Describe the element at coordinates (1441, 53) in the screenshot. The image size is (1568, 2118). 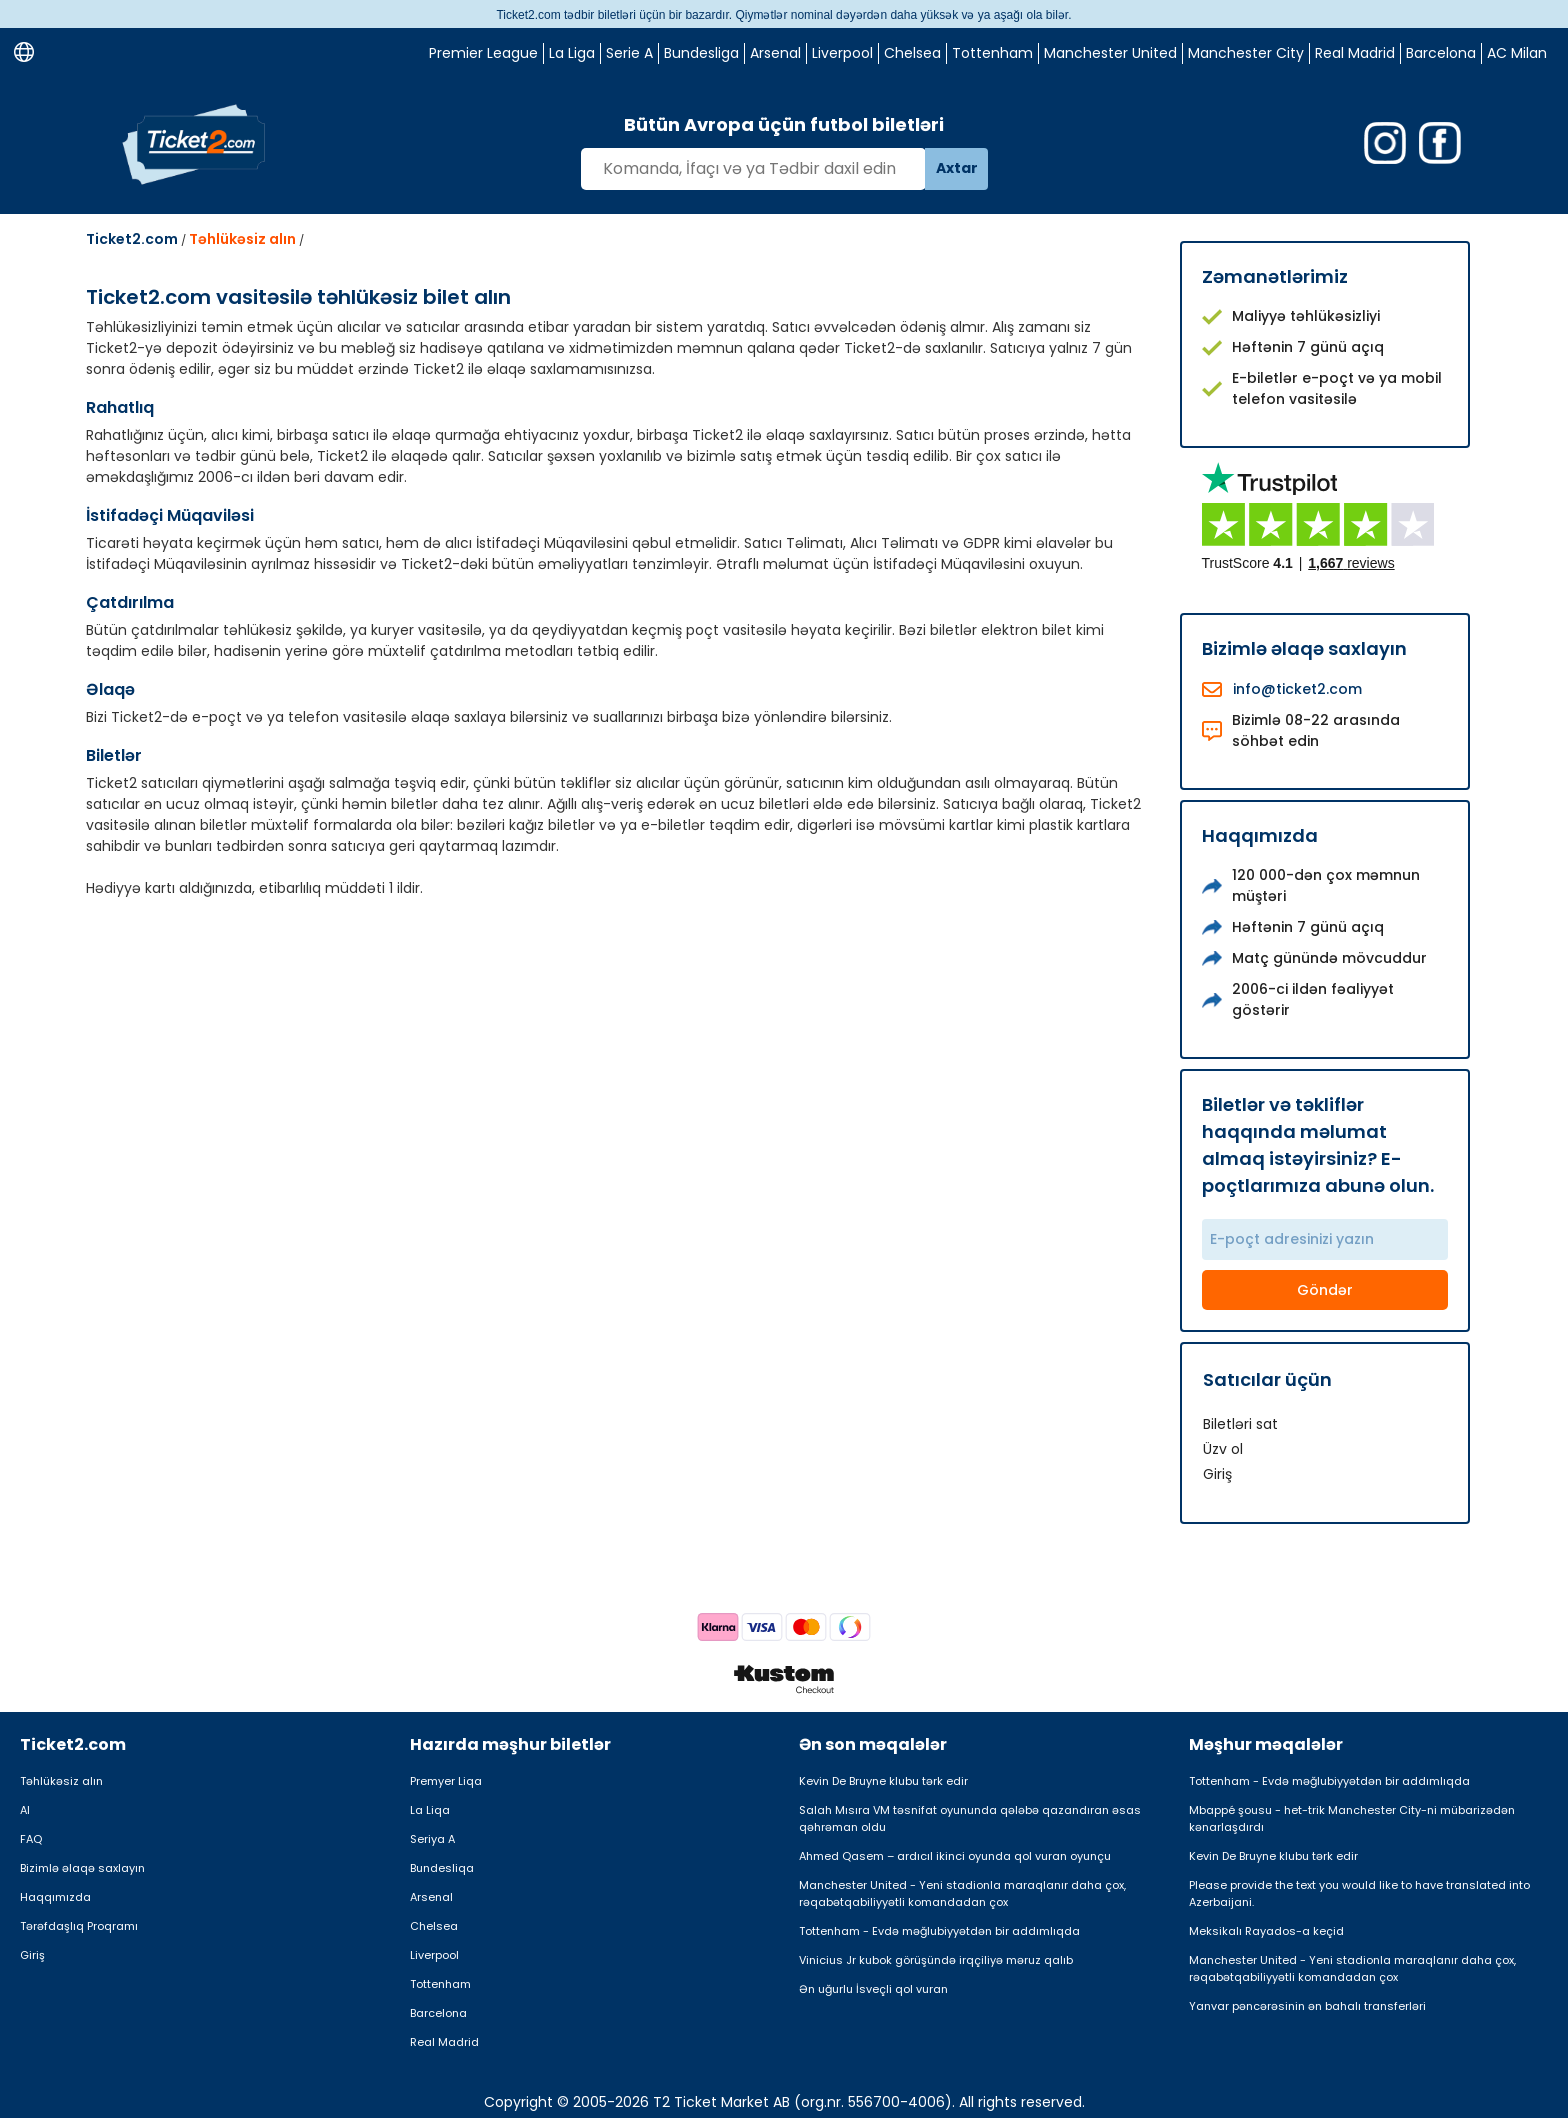
I see `Barcelona` at that location.